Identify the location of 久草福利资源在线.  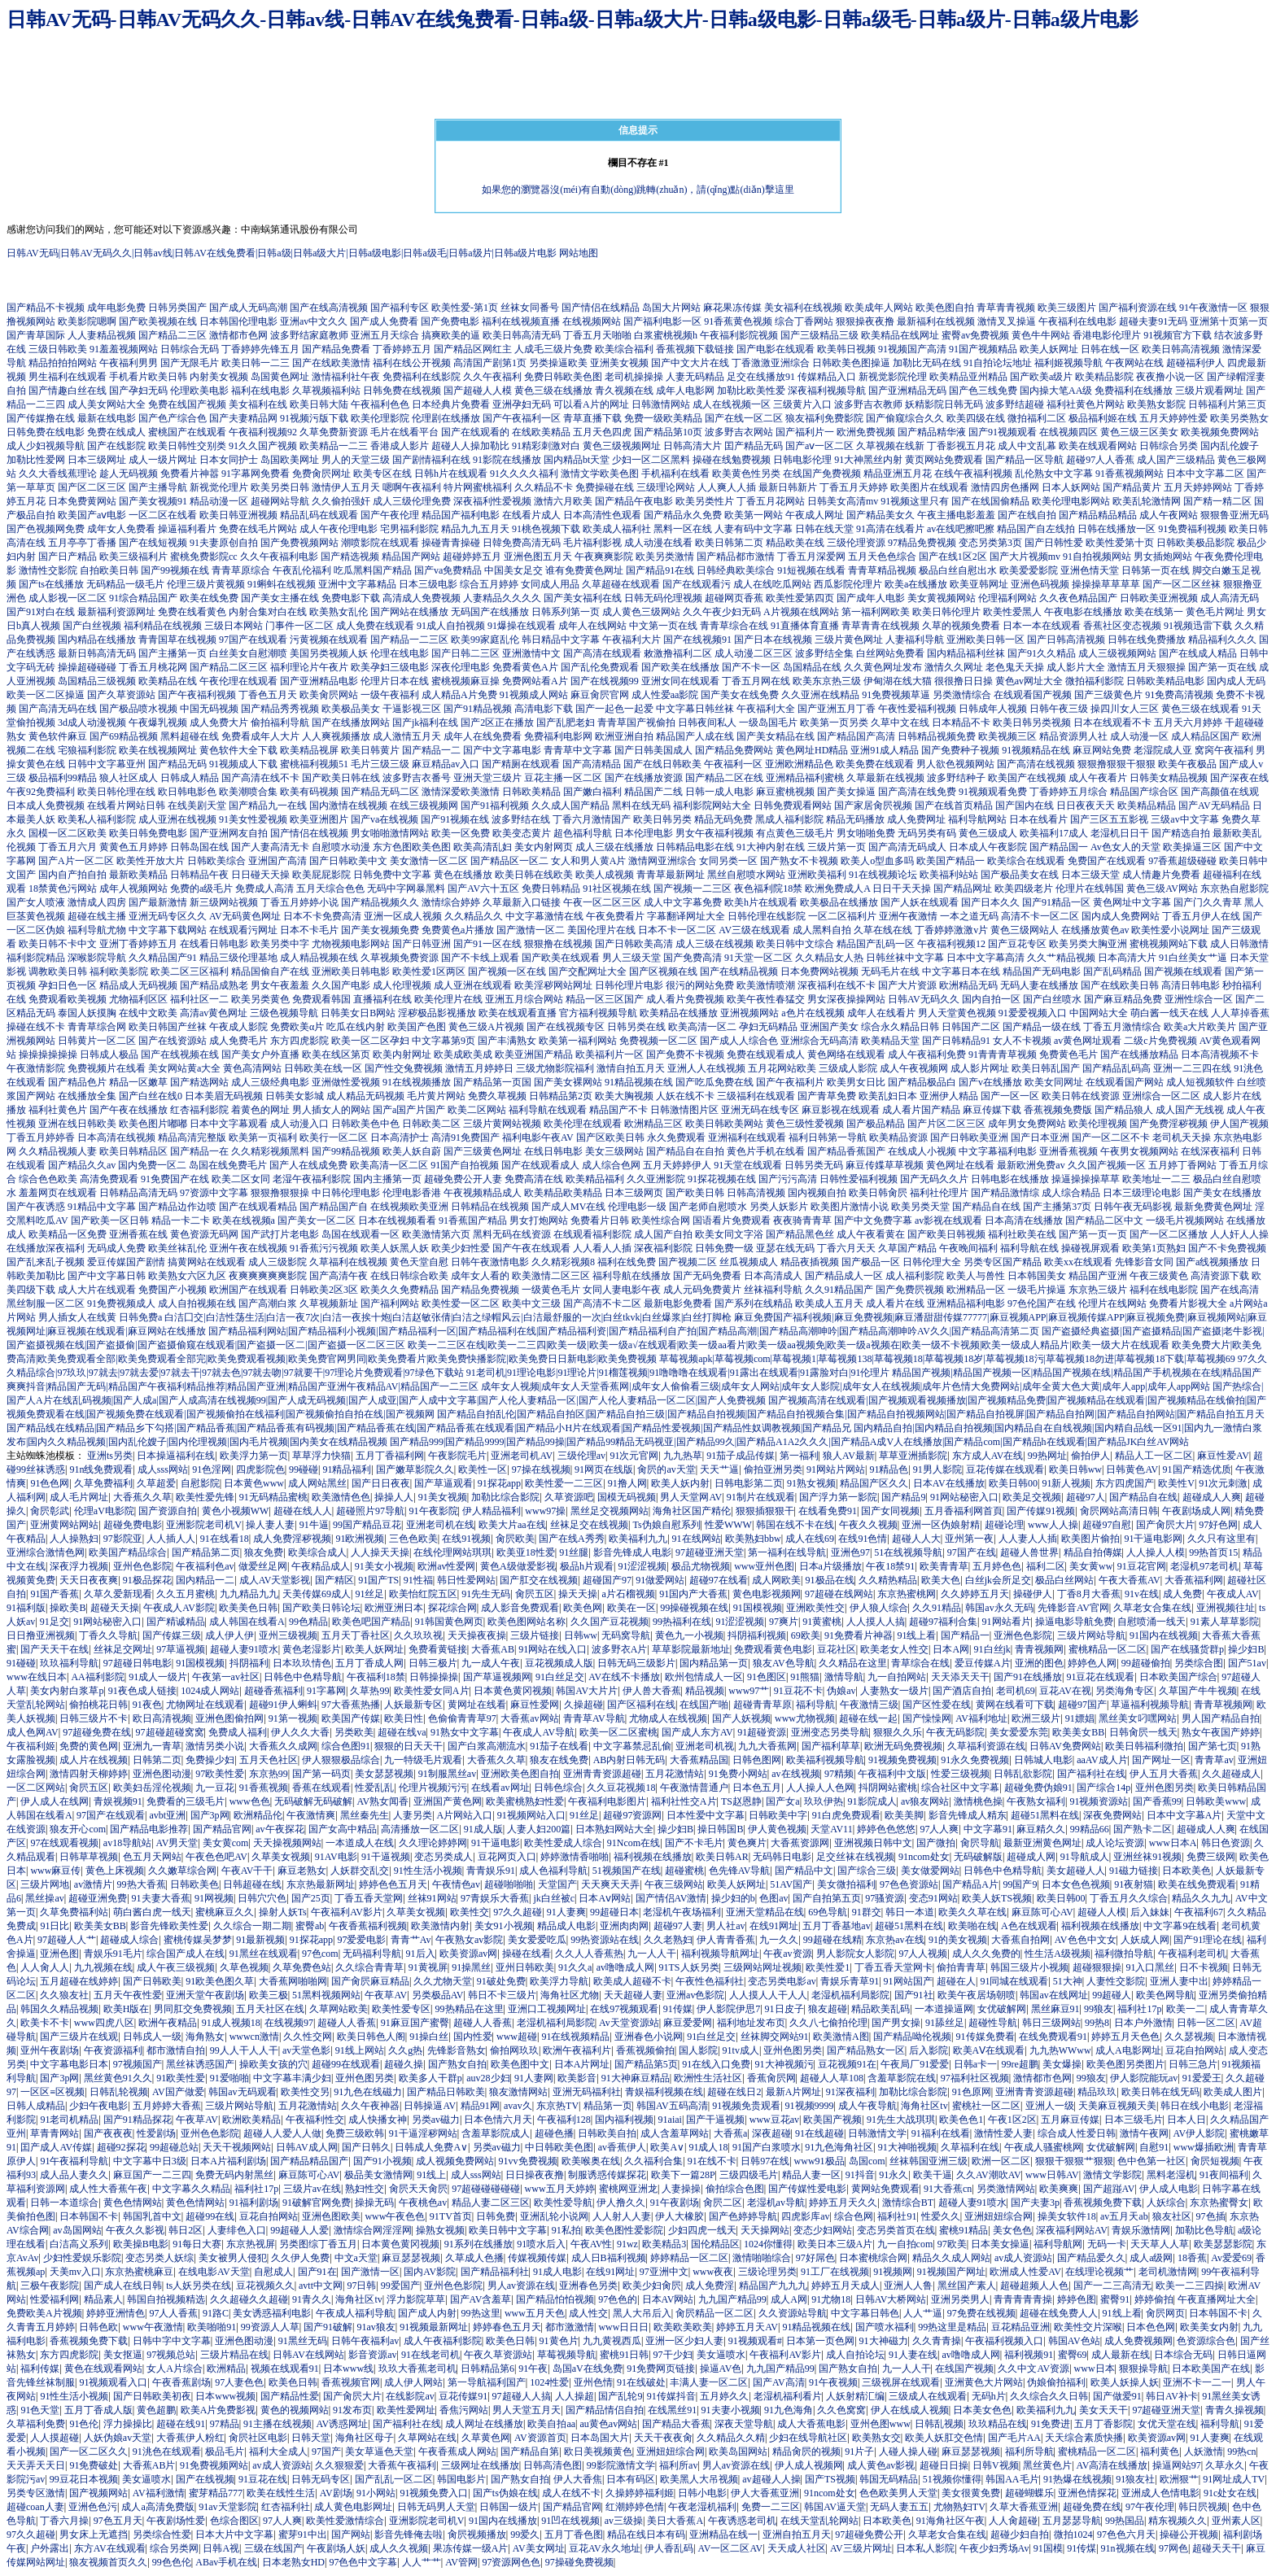
(986, 1746).